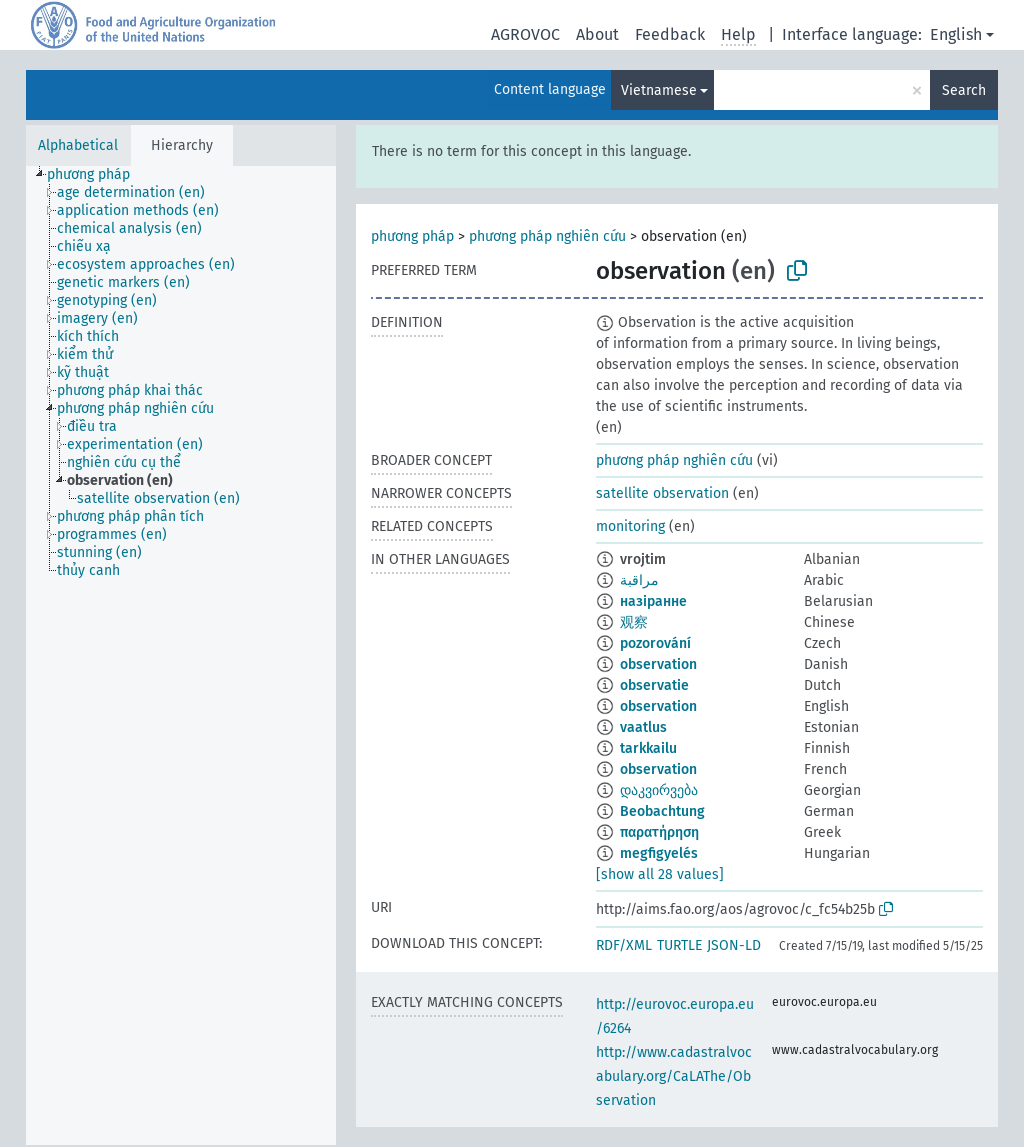  I want to click on Search, so click(964, 90).